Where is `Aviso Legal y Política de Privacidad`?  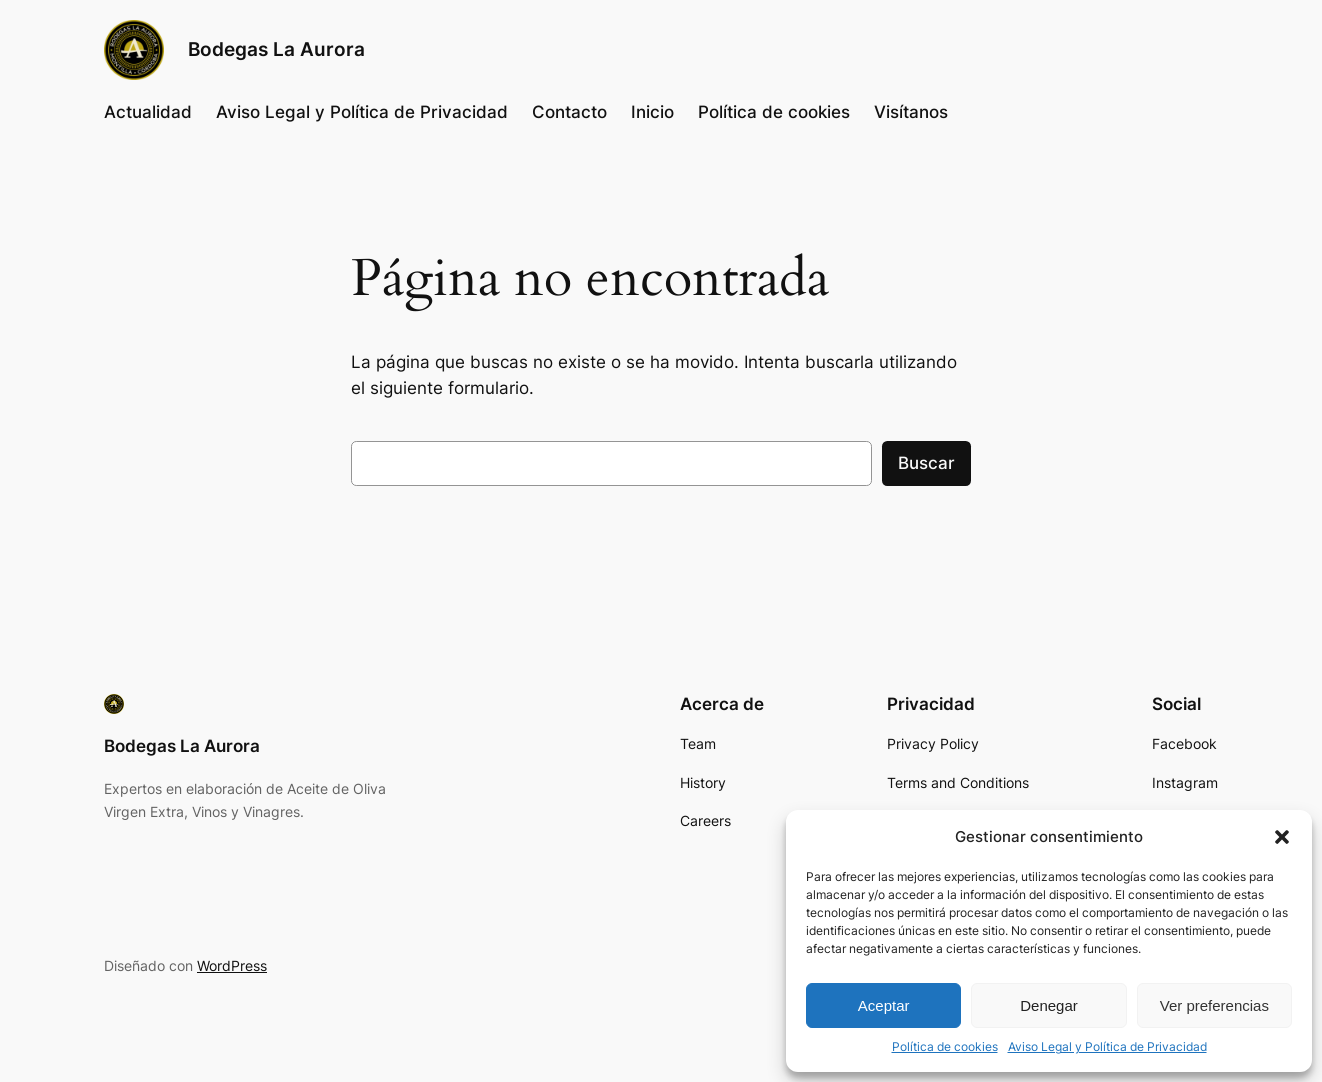 Aviso Legal y Política de Privacidad is located at coordinates (1107, 1046).